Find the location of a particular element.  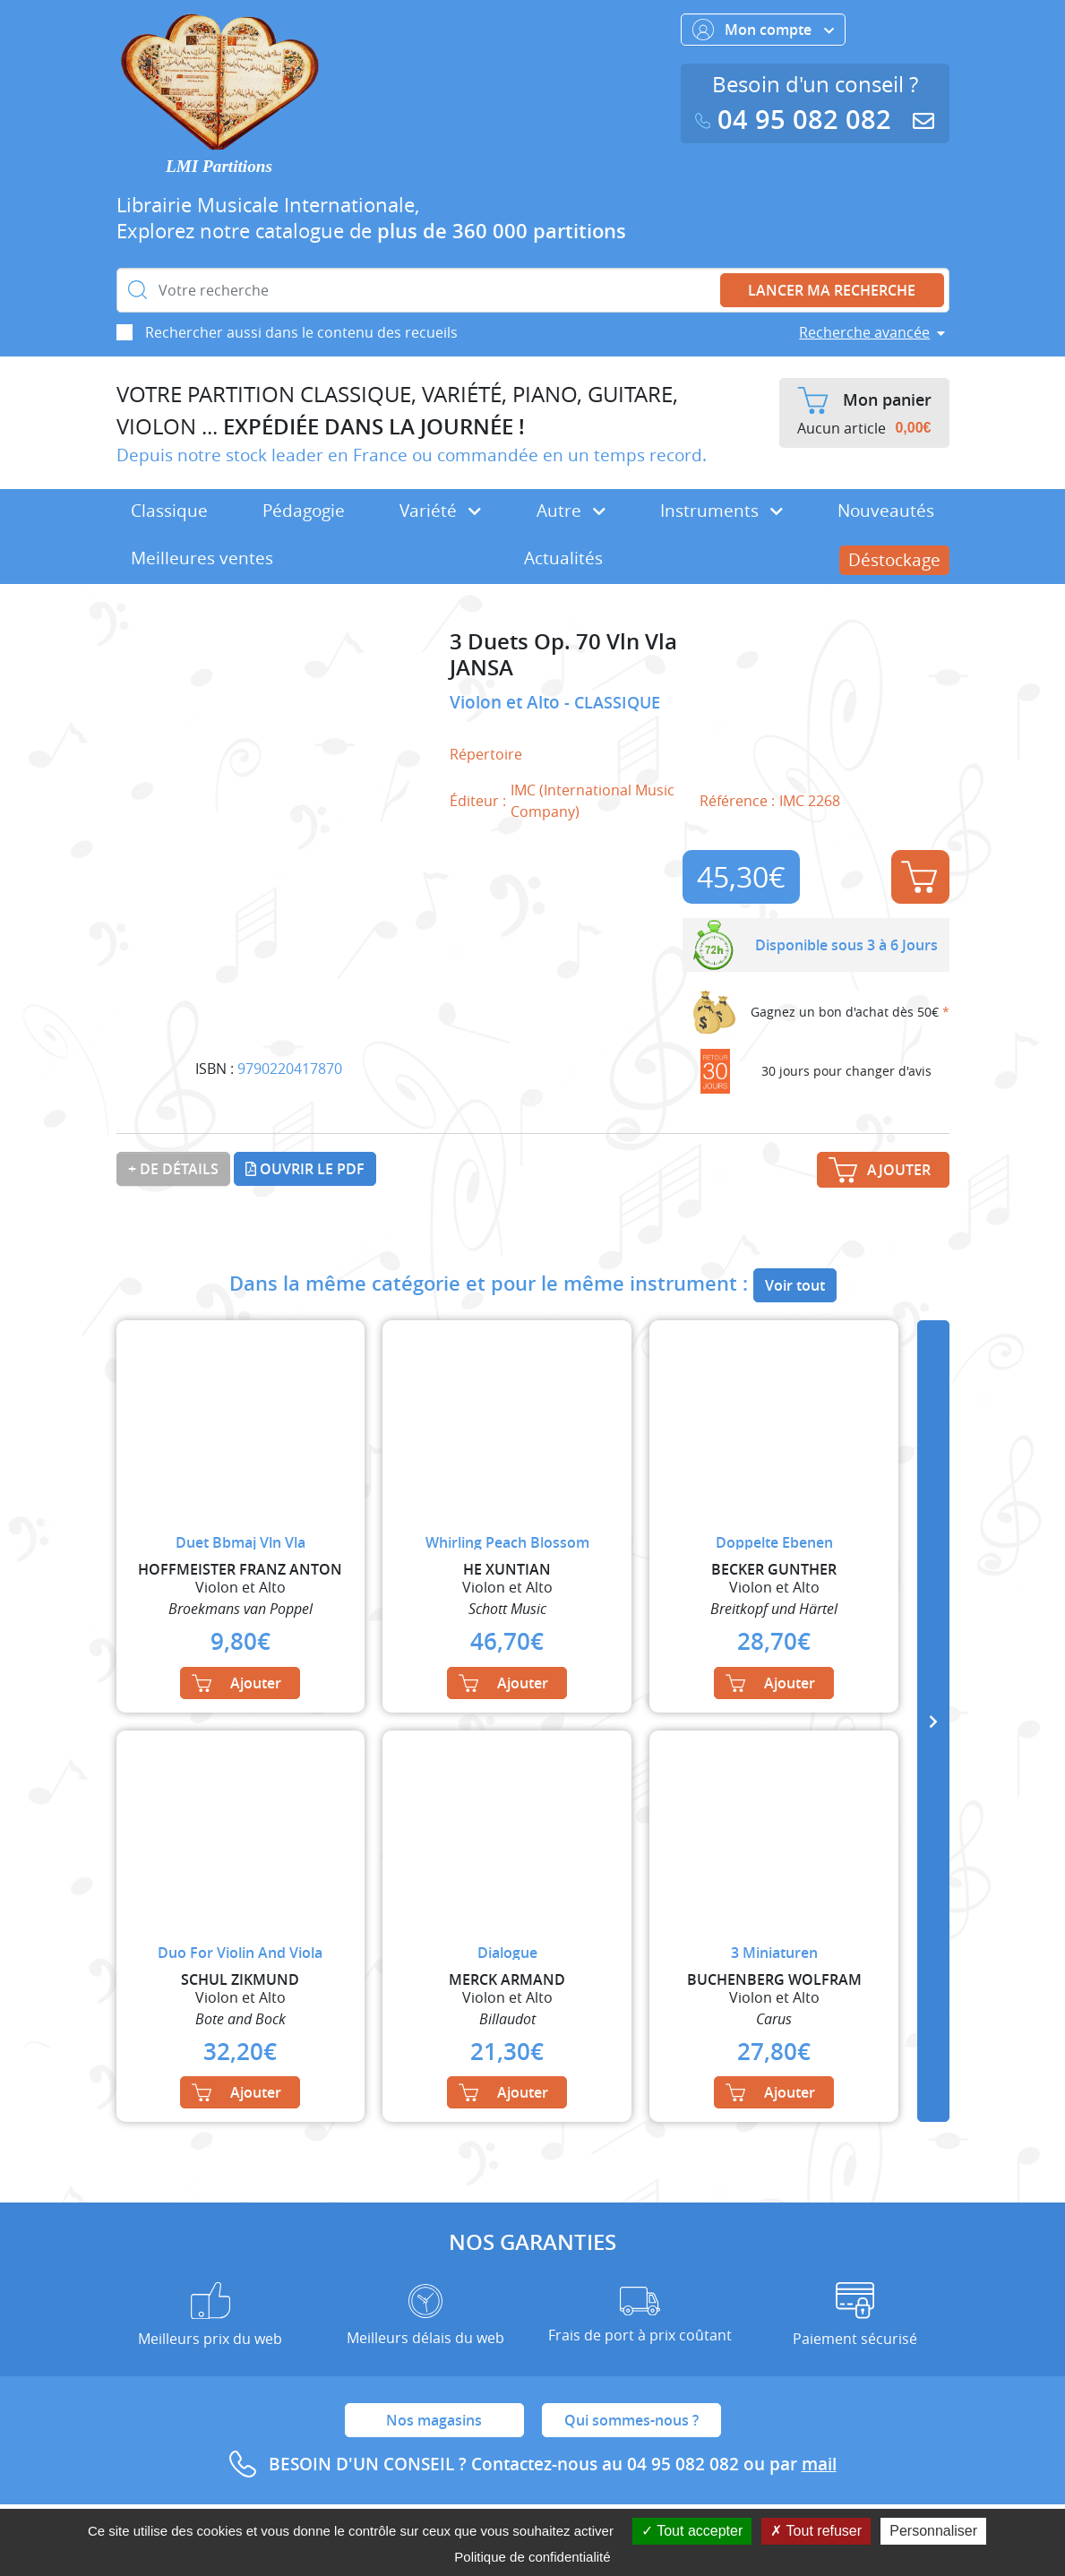

Ouvrir le PDF is located at coordinates (305, 1169).